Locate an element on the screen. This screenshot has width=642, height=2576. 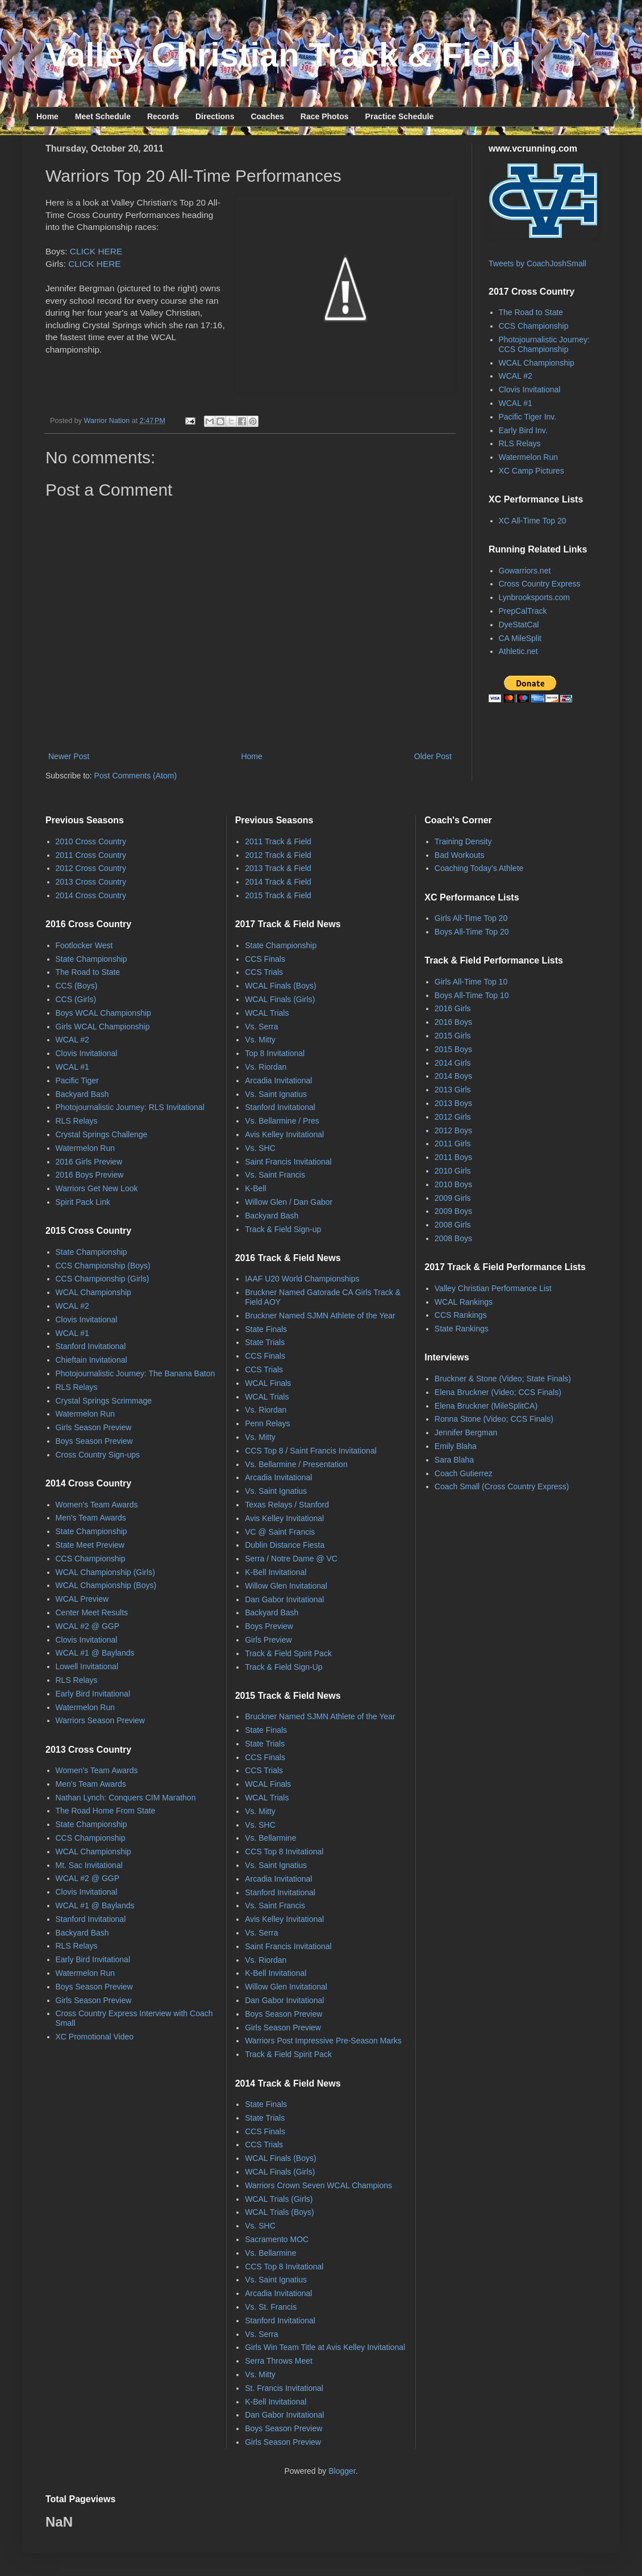
Valley Christian Performance List is located at coordinates (493, 1288).